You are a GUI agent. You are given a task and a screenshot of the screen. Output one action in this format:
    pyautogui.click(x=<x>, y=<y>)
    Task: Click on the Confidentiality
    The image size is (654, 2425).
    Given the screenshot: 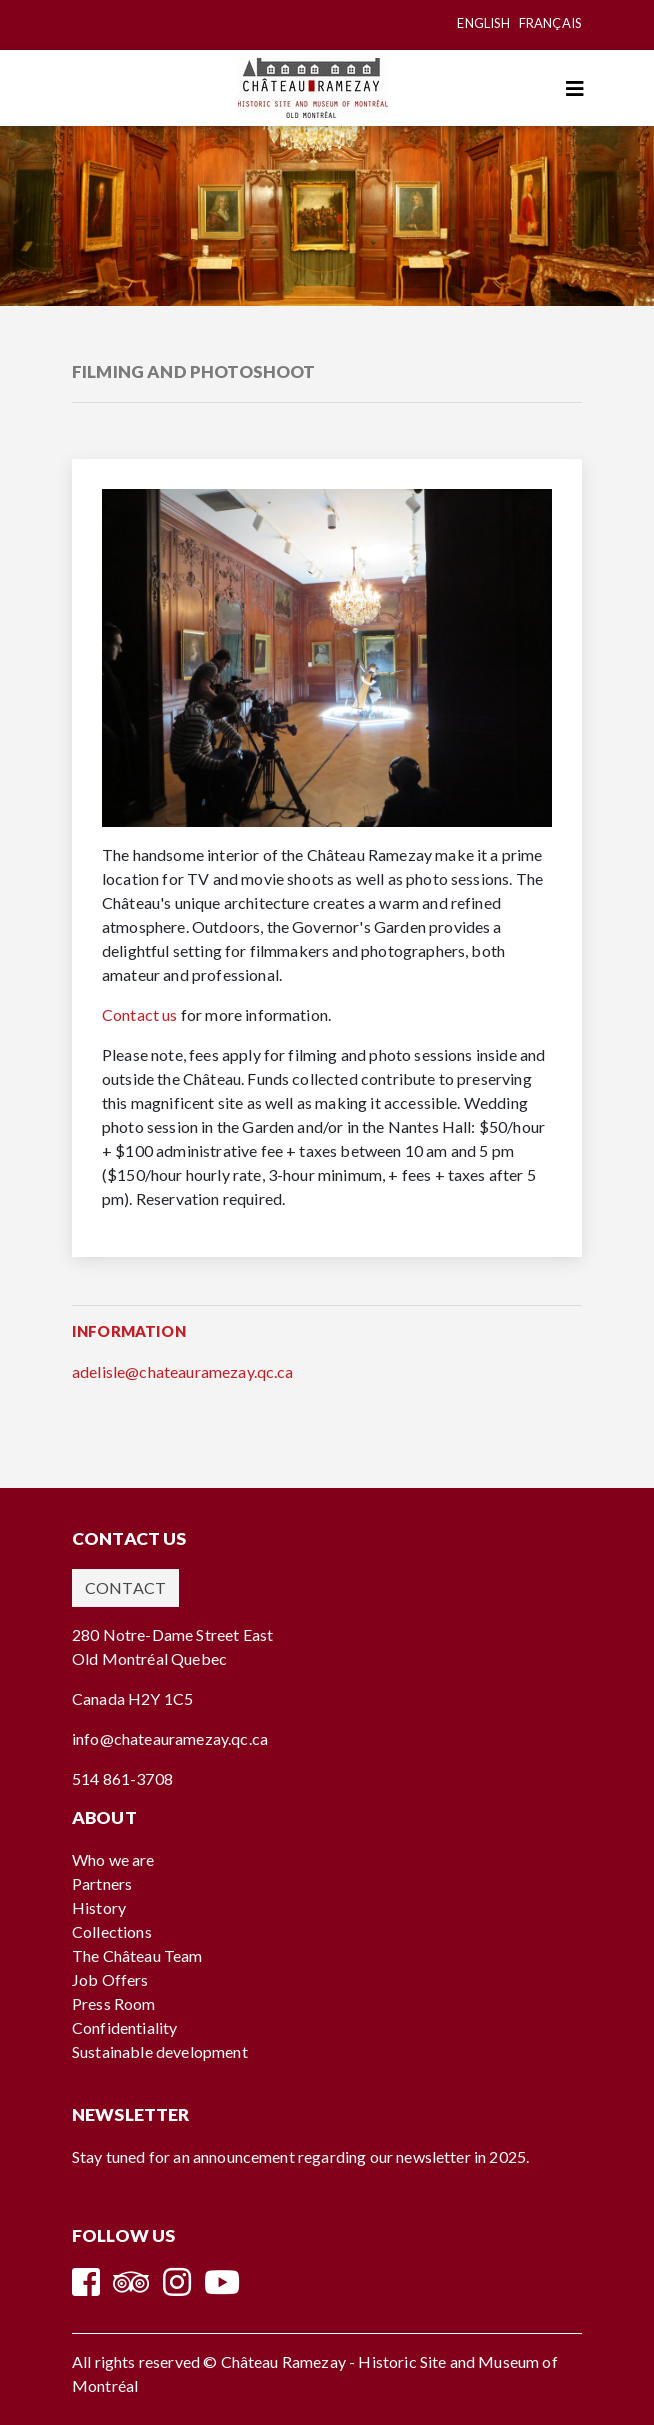 What is the action you would take?
    pyautogui.click(x=124, y=2027)
    